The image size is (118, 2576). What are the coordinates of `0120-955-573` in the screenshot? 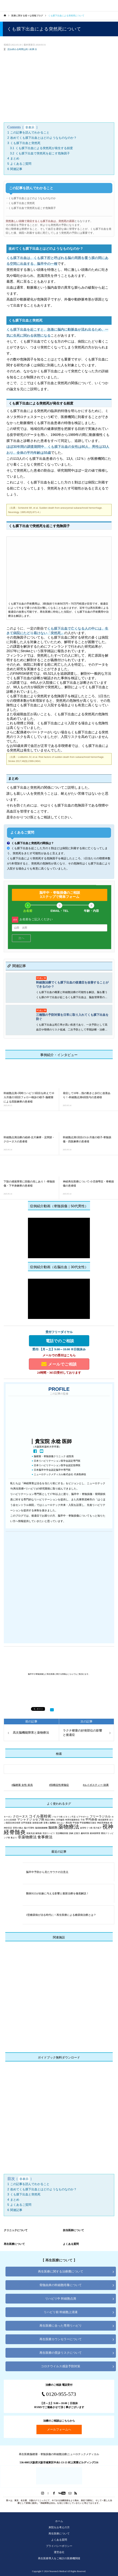 It's located at (61, 2394).